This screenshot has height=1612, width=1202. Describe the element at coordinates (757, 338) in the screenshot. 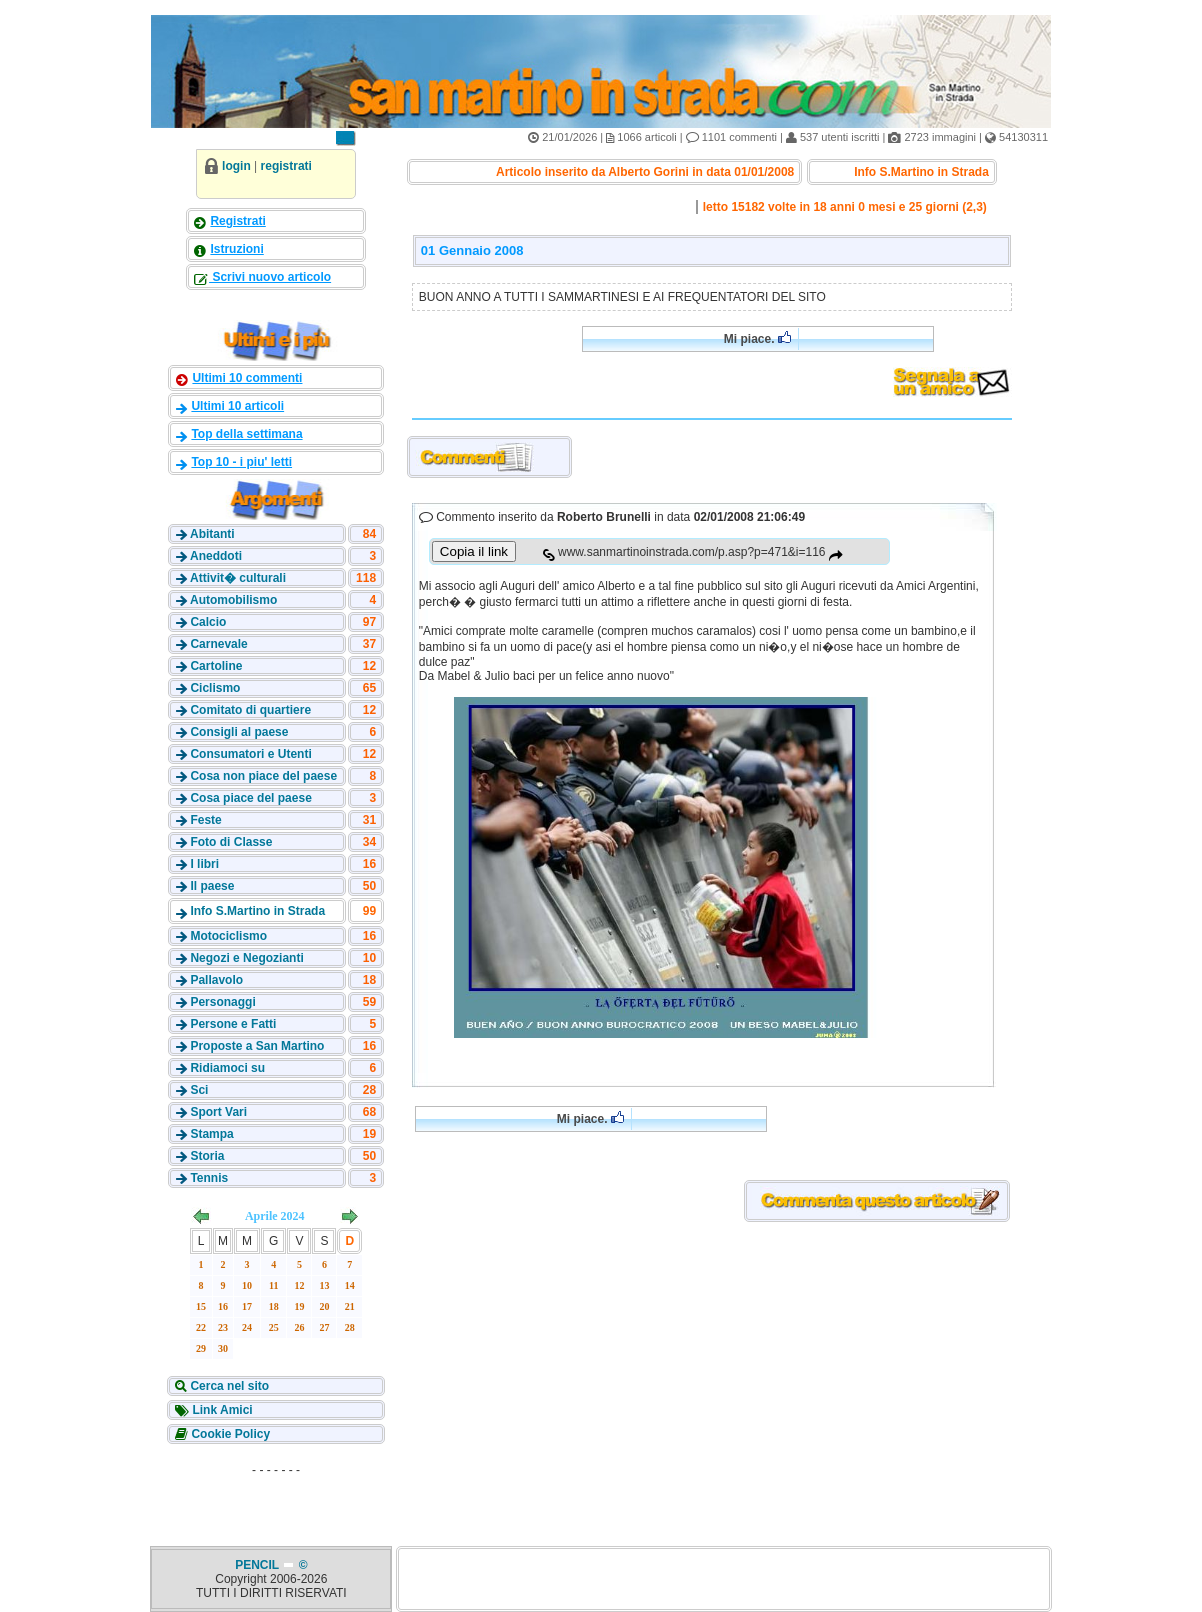

I see `Mi piace.` at that location.